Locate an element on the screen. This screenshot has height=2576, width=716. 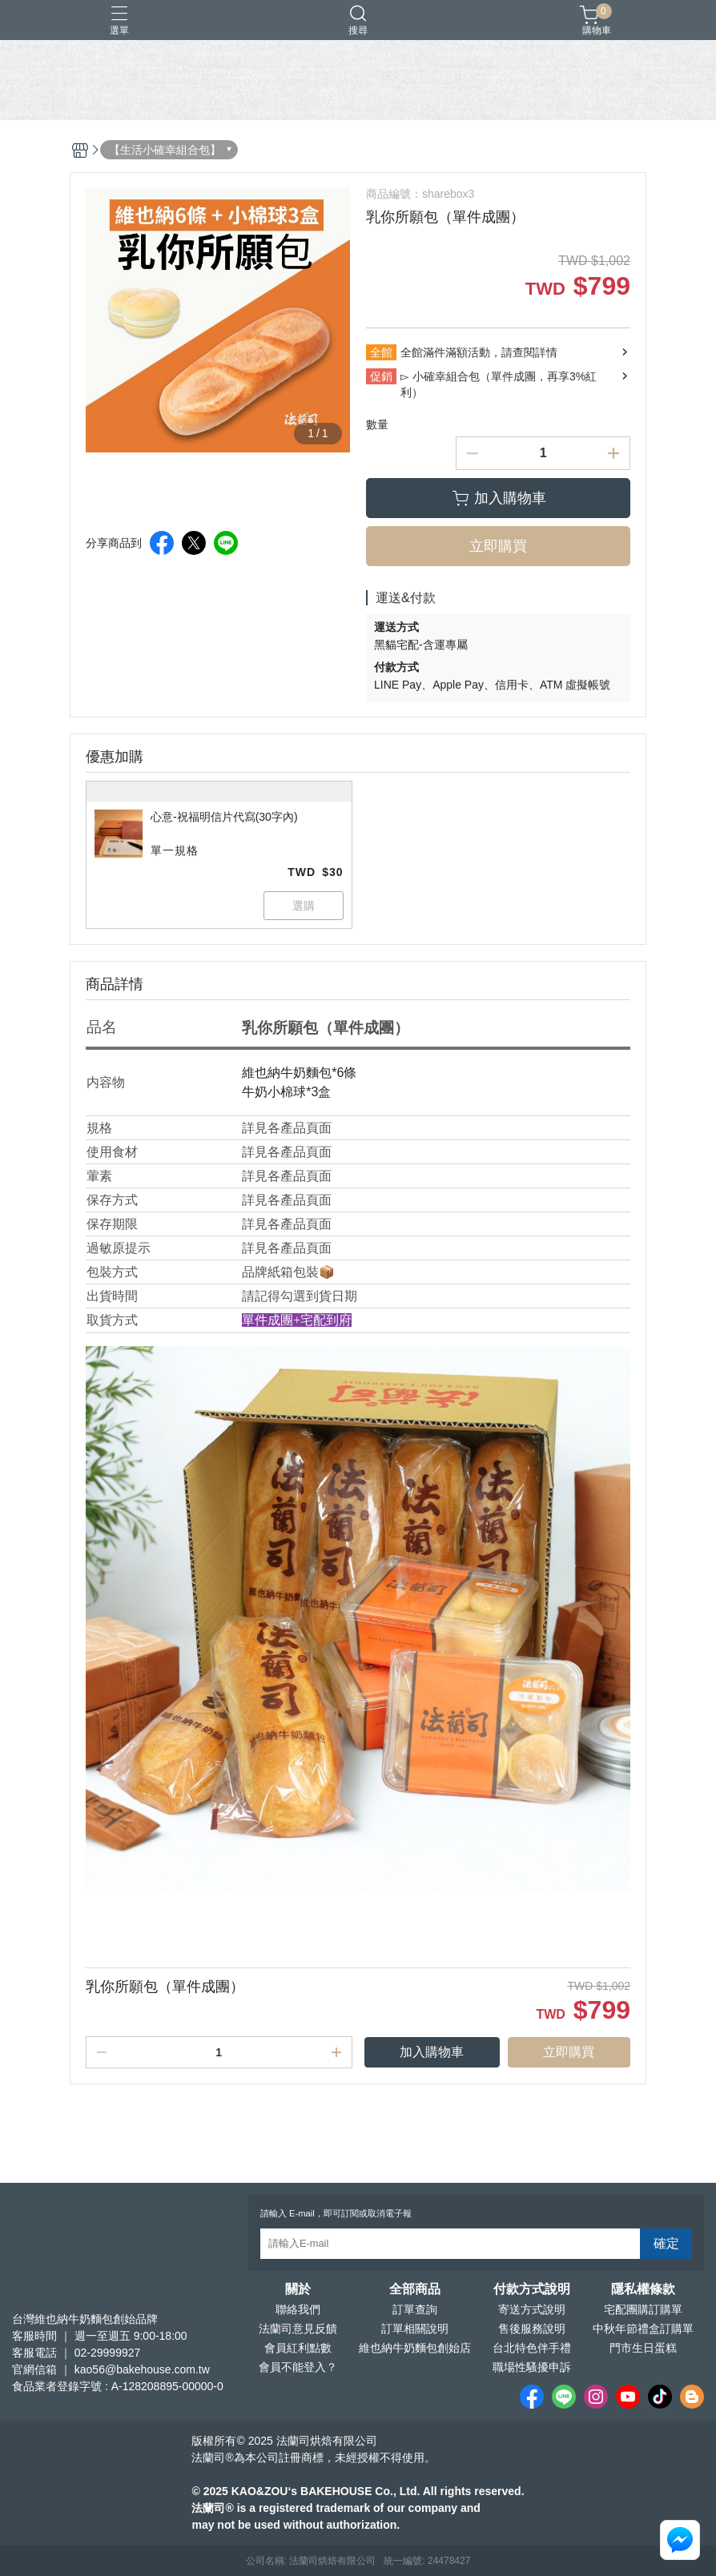
關於 is located at coordinates (298, 2289).